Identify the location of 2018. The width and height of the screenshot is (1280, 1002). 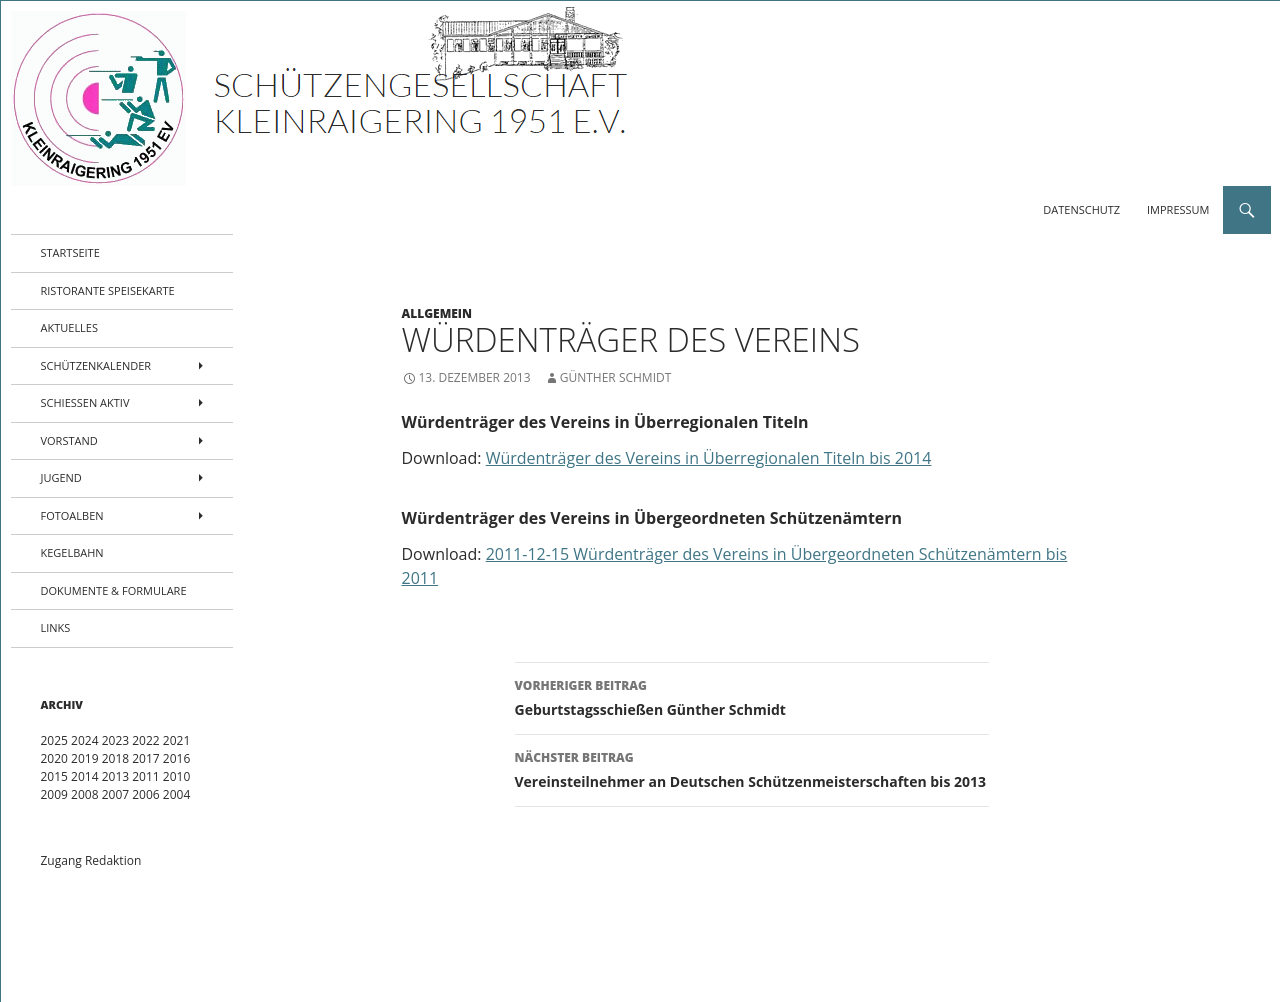
(115, 758).